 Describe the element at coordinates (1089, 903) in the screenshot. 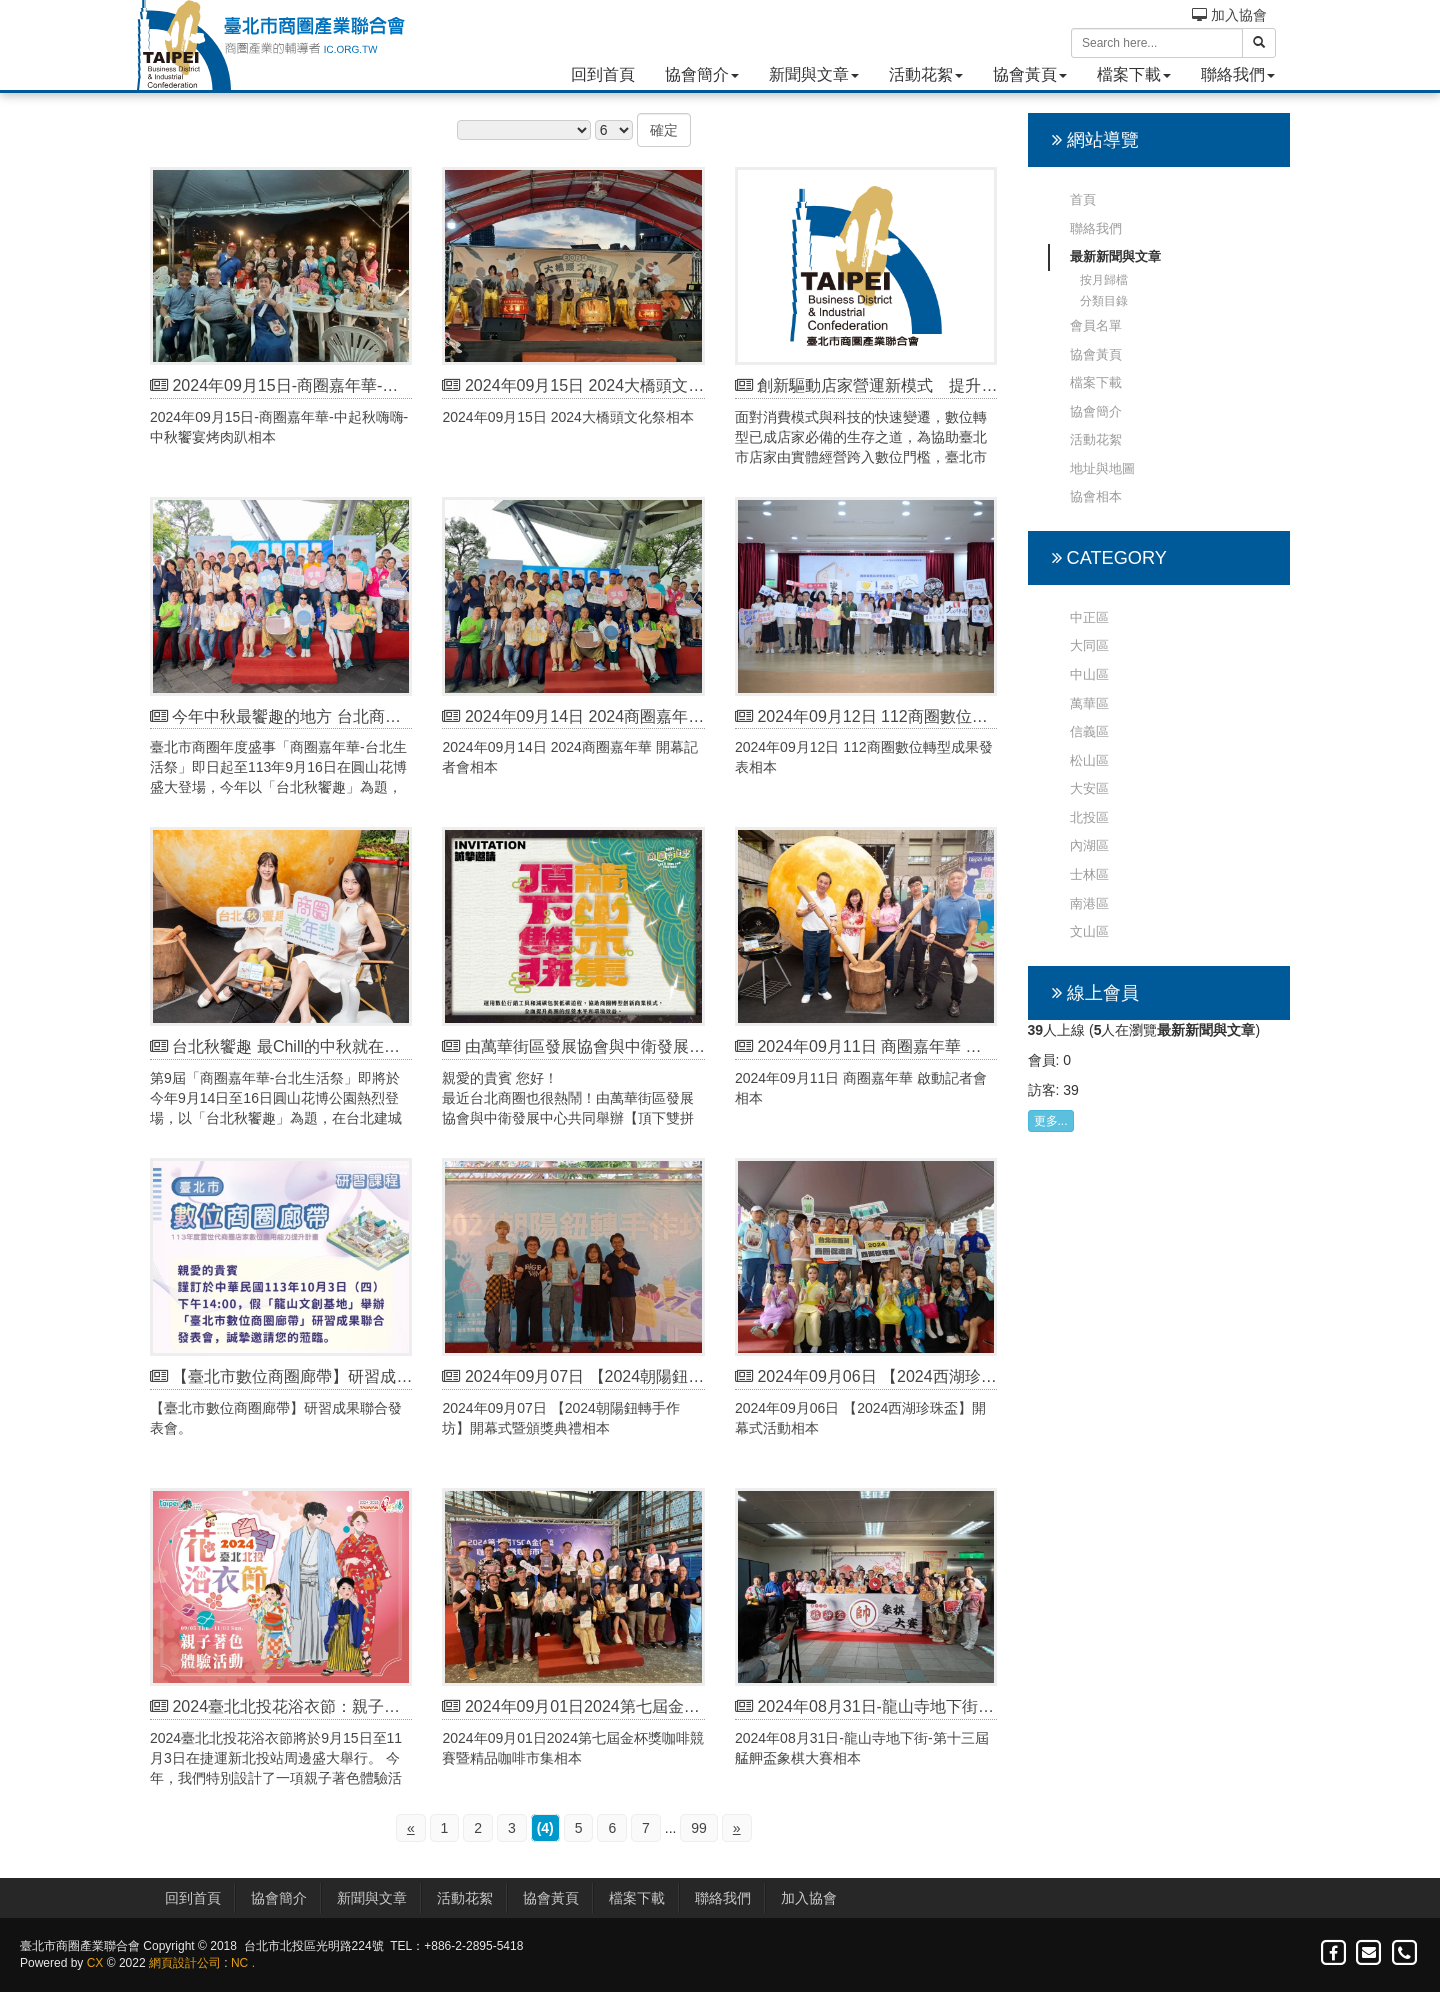

I see `南港區` at that location.